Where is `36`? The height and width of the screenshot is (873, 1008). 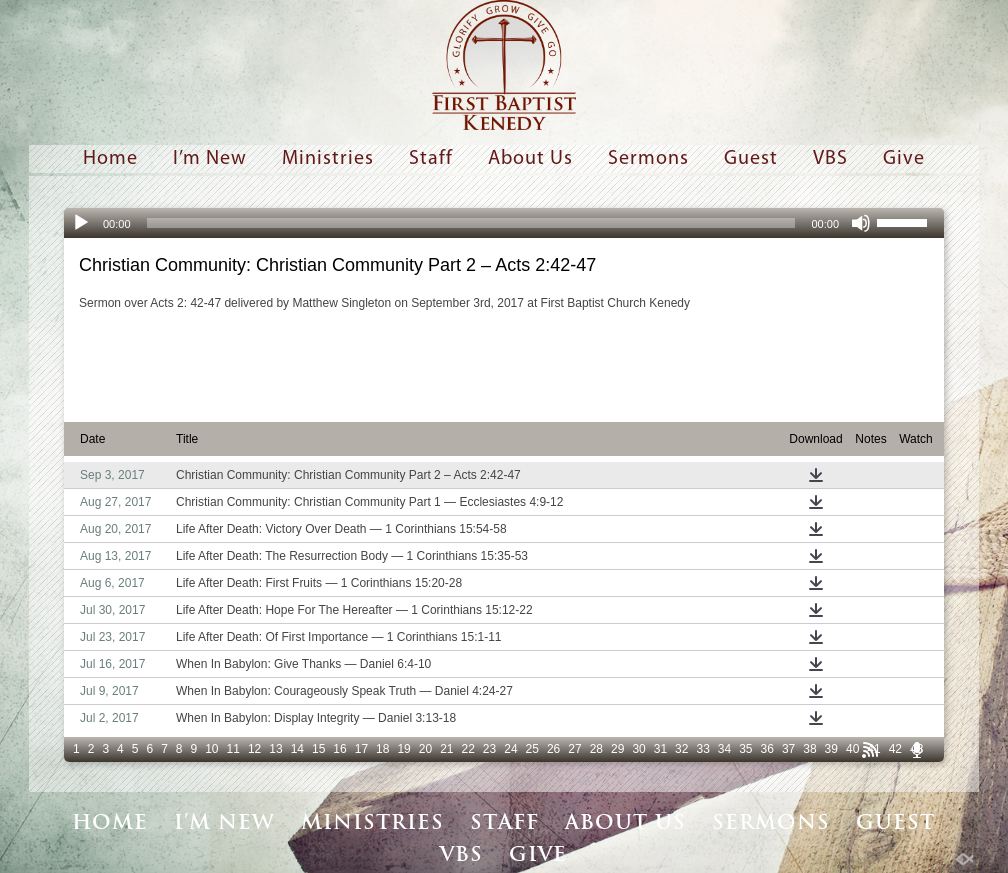 36 is located at coordinates (767, 749).